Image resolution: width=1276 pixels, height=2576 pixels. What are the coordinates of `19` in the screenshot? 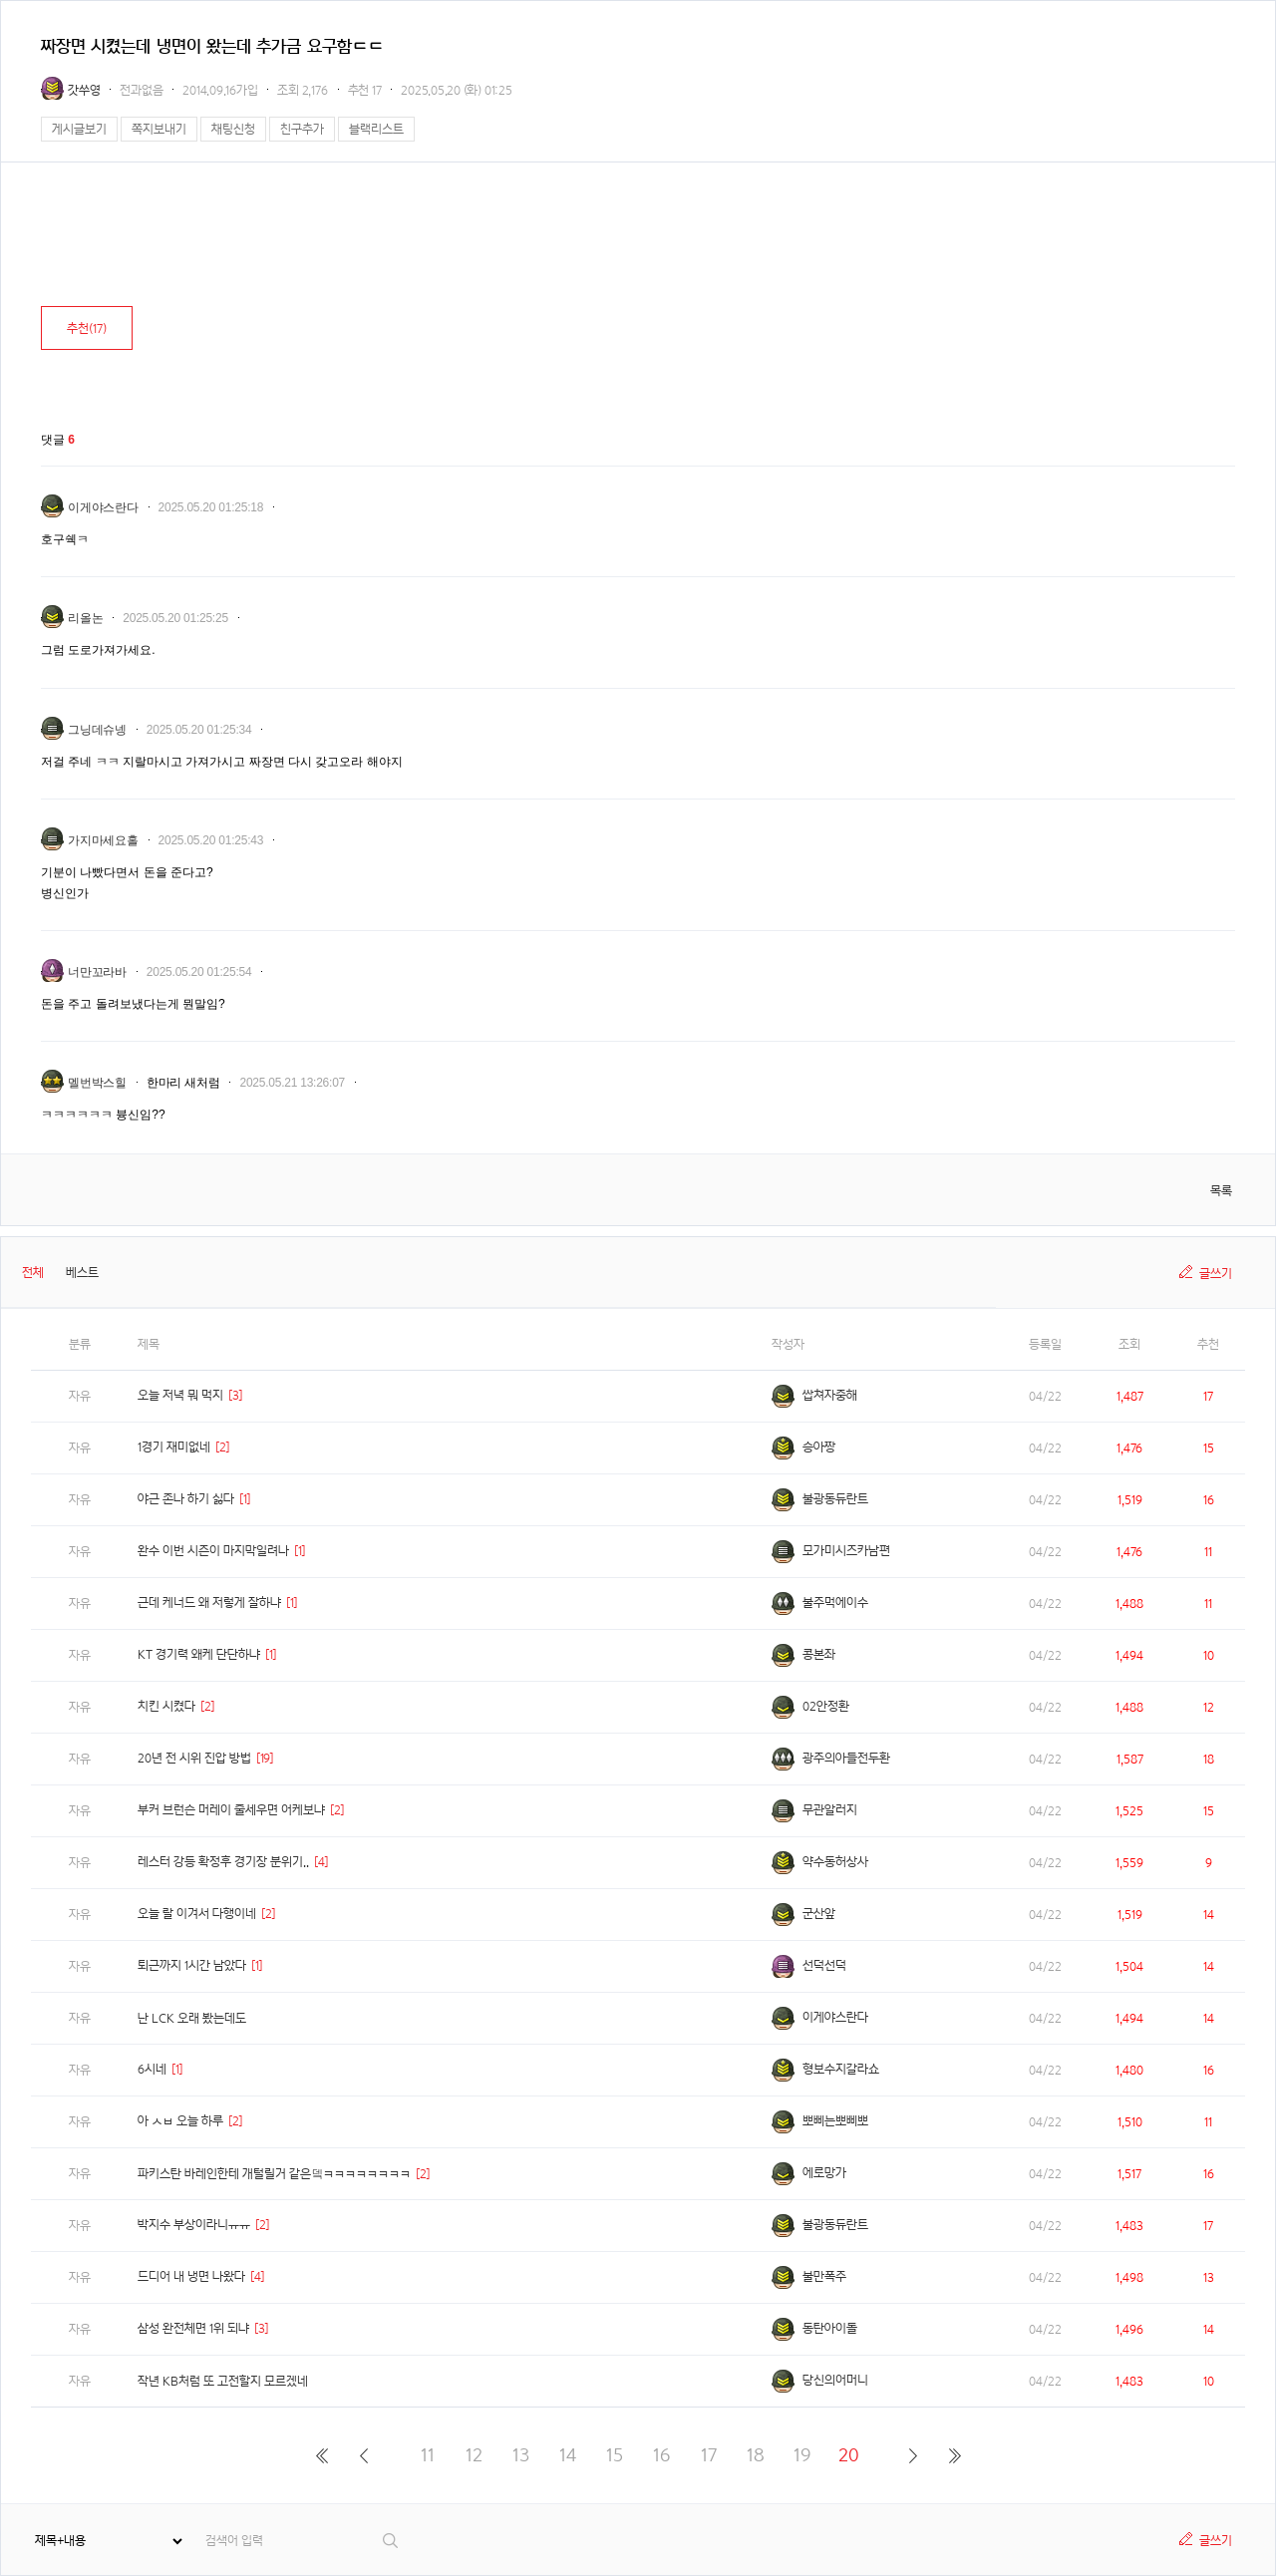 It's located at (802, 2454).